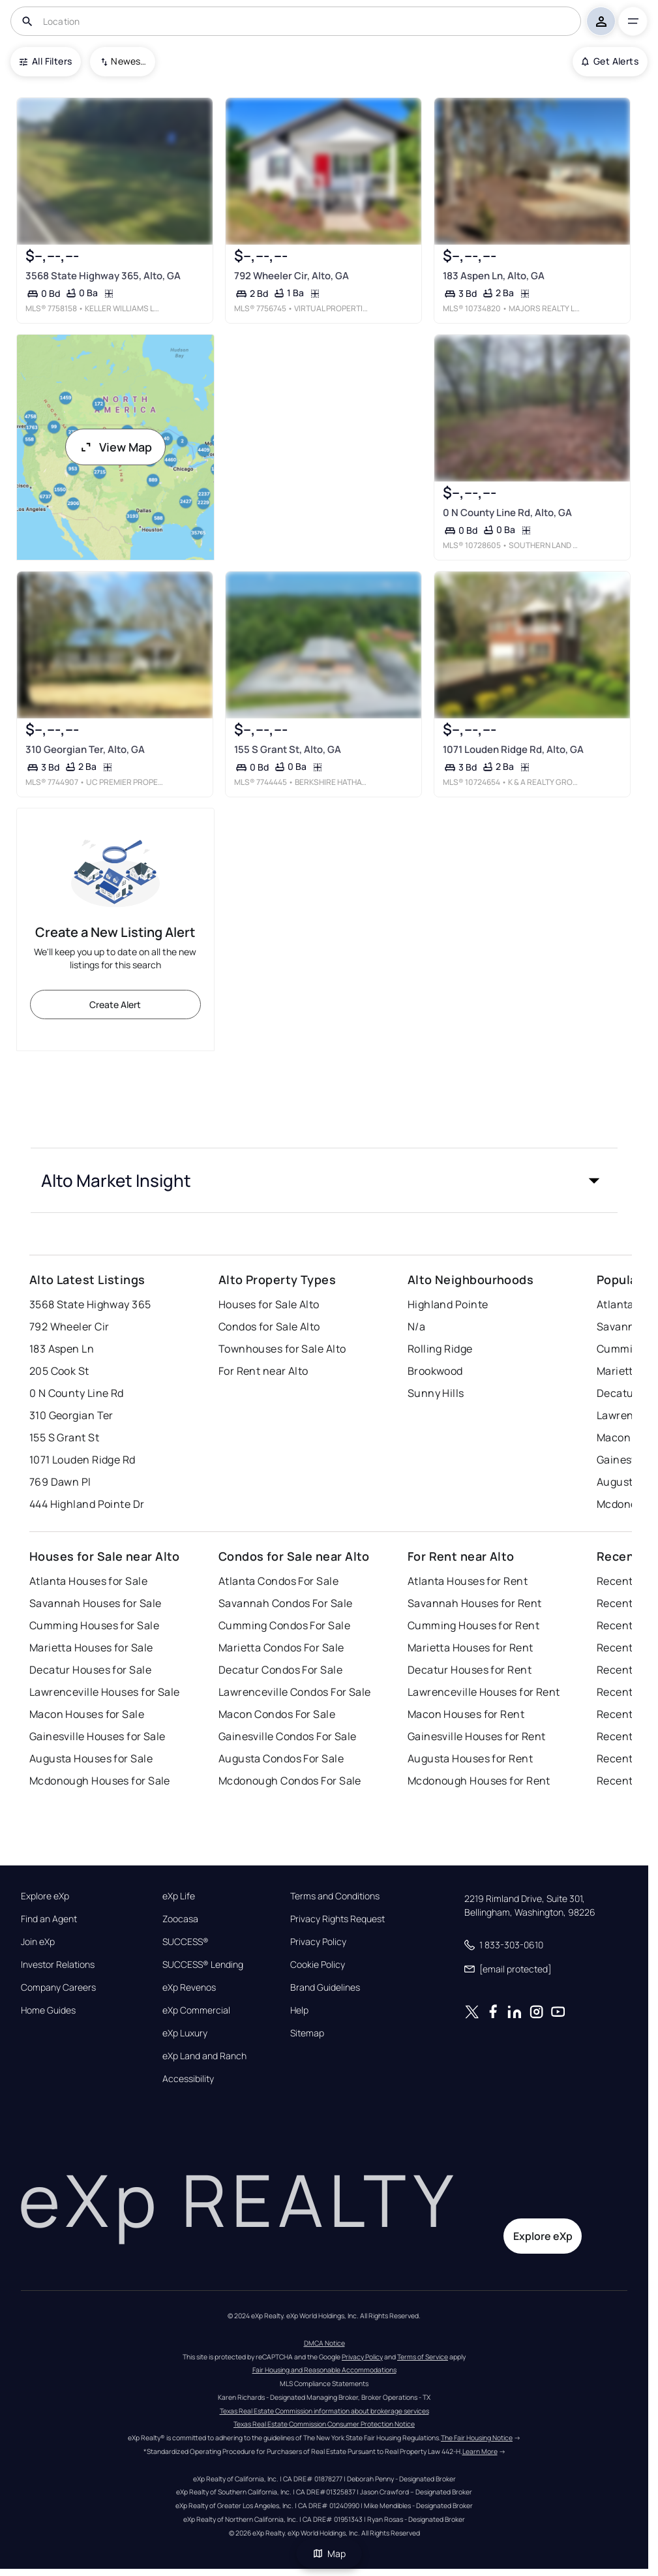  I want to click on Mcdonough Houses for Rent, so click(479, 1780).